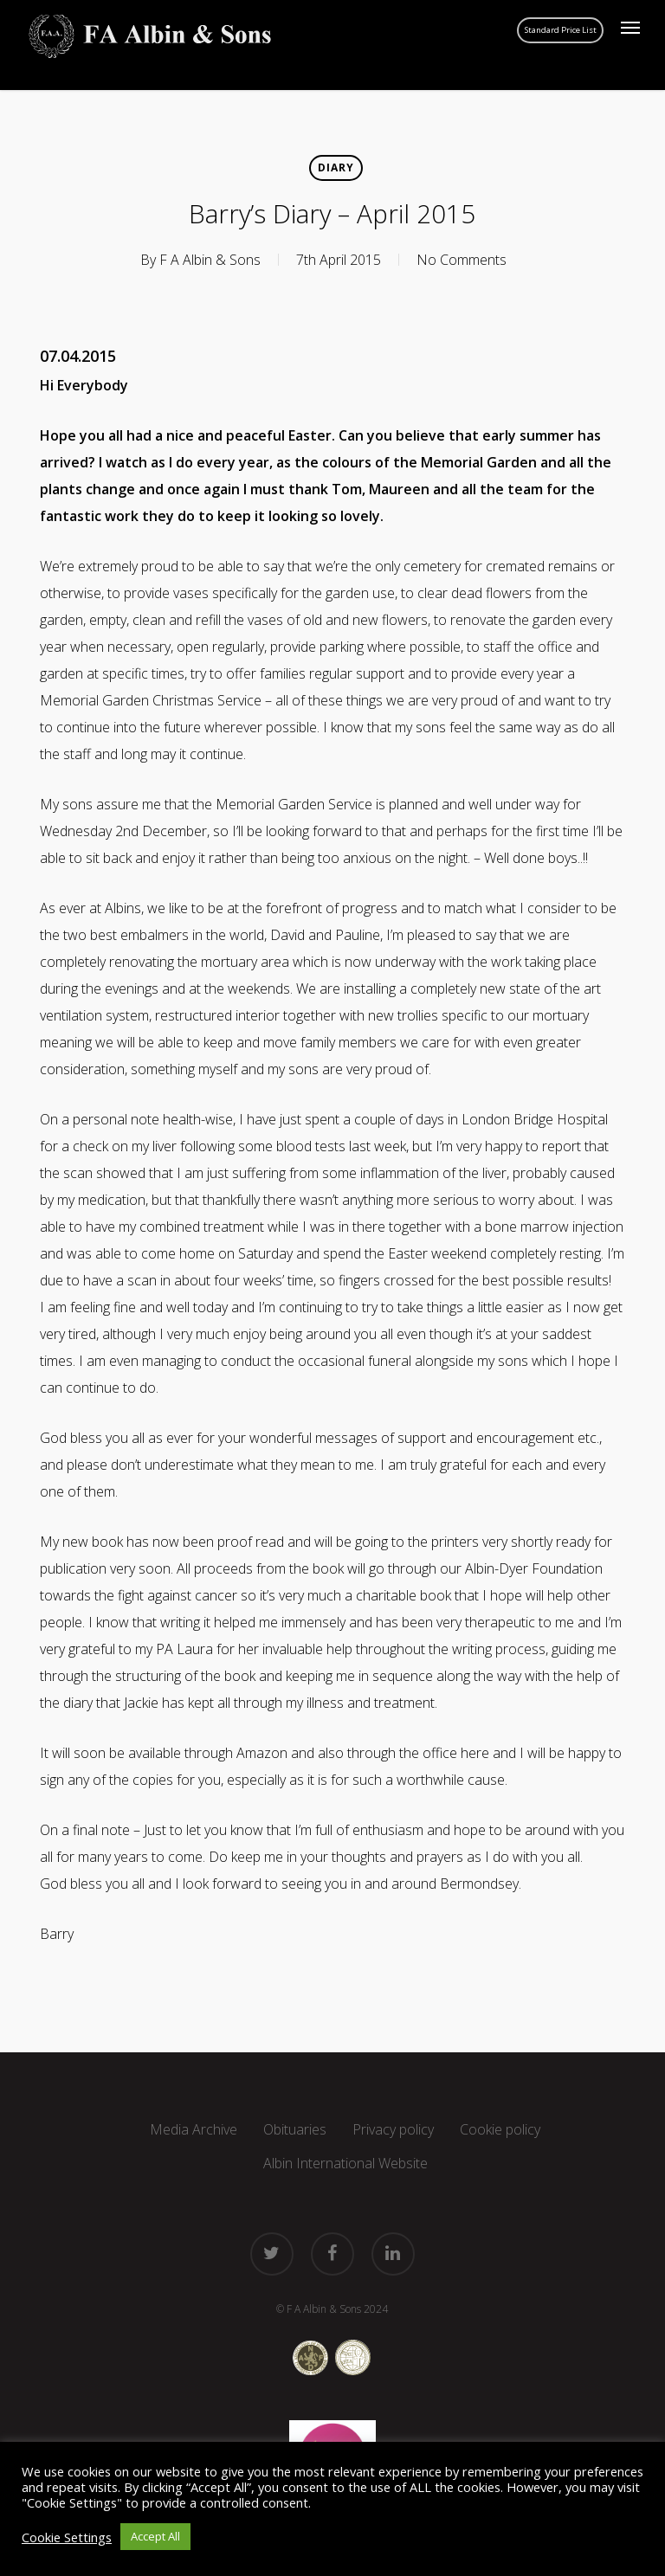  I want to click on [button], so click(630, 27).